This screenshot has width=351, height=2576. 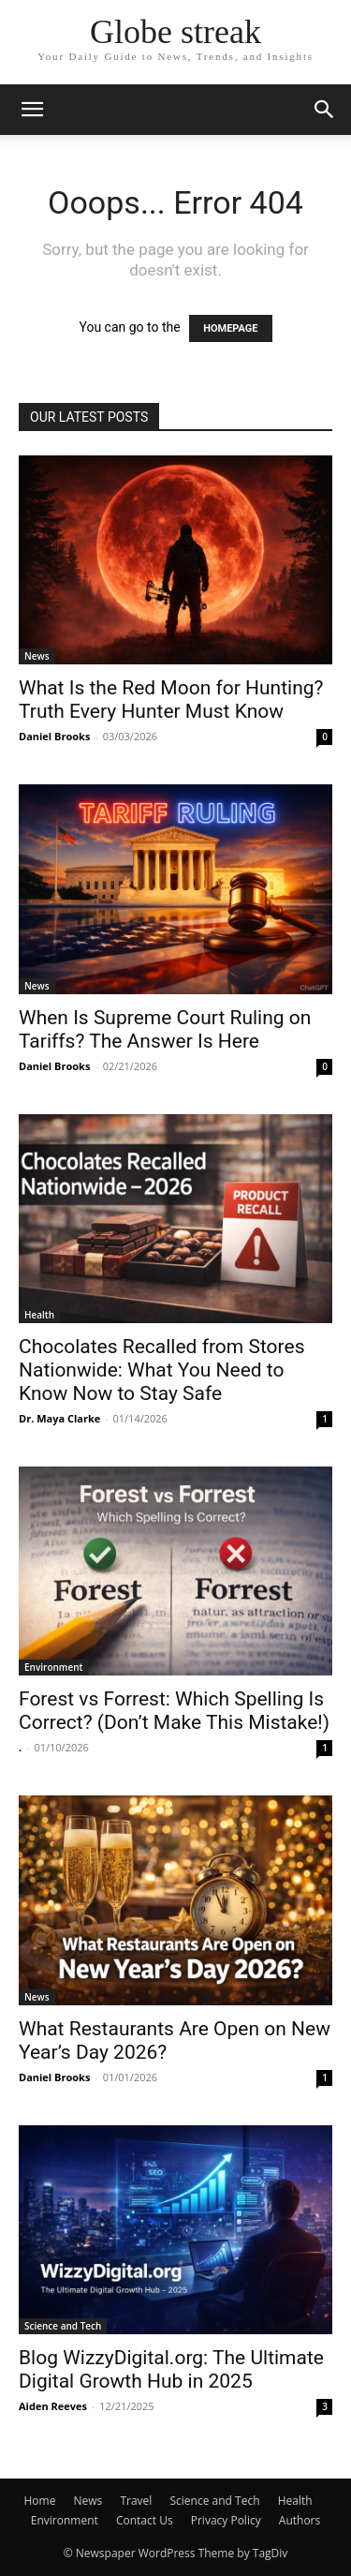 I want to click on Daniel Brooks, so click(x=54, y=736).